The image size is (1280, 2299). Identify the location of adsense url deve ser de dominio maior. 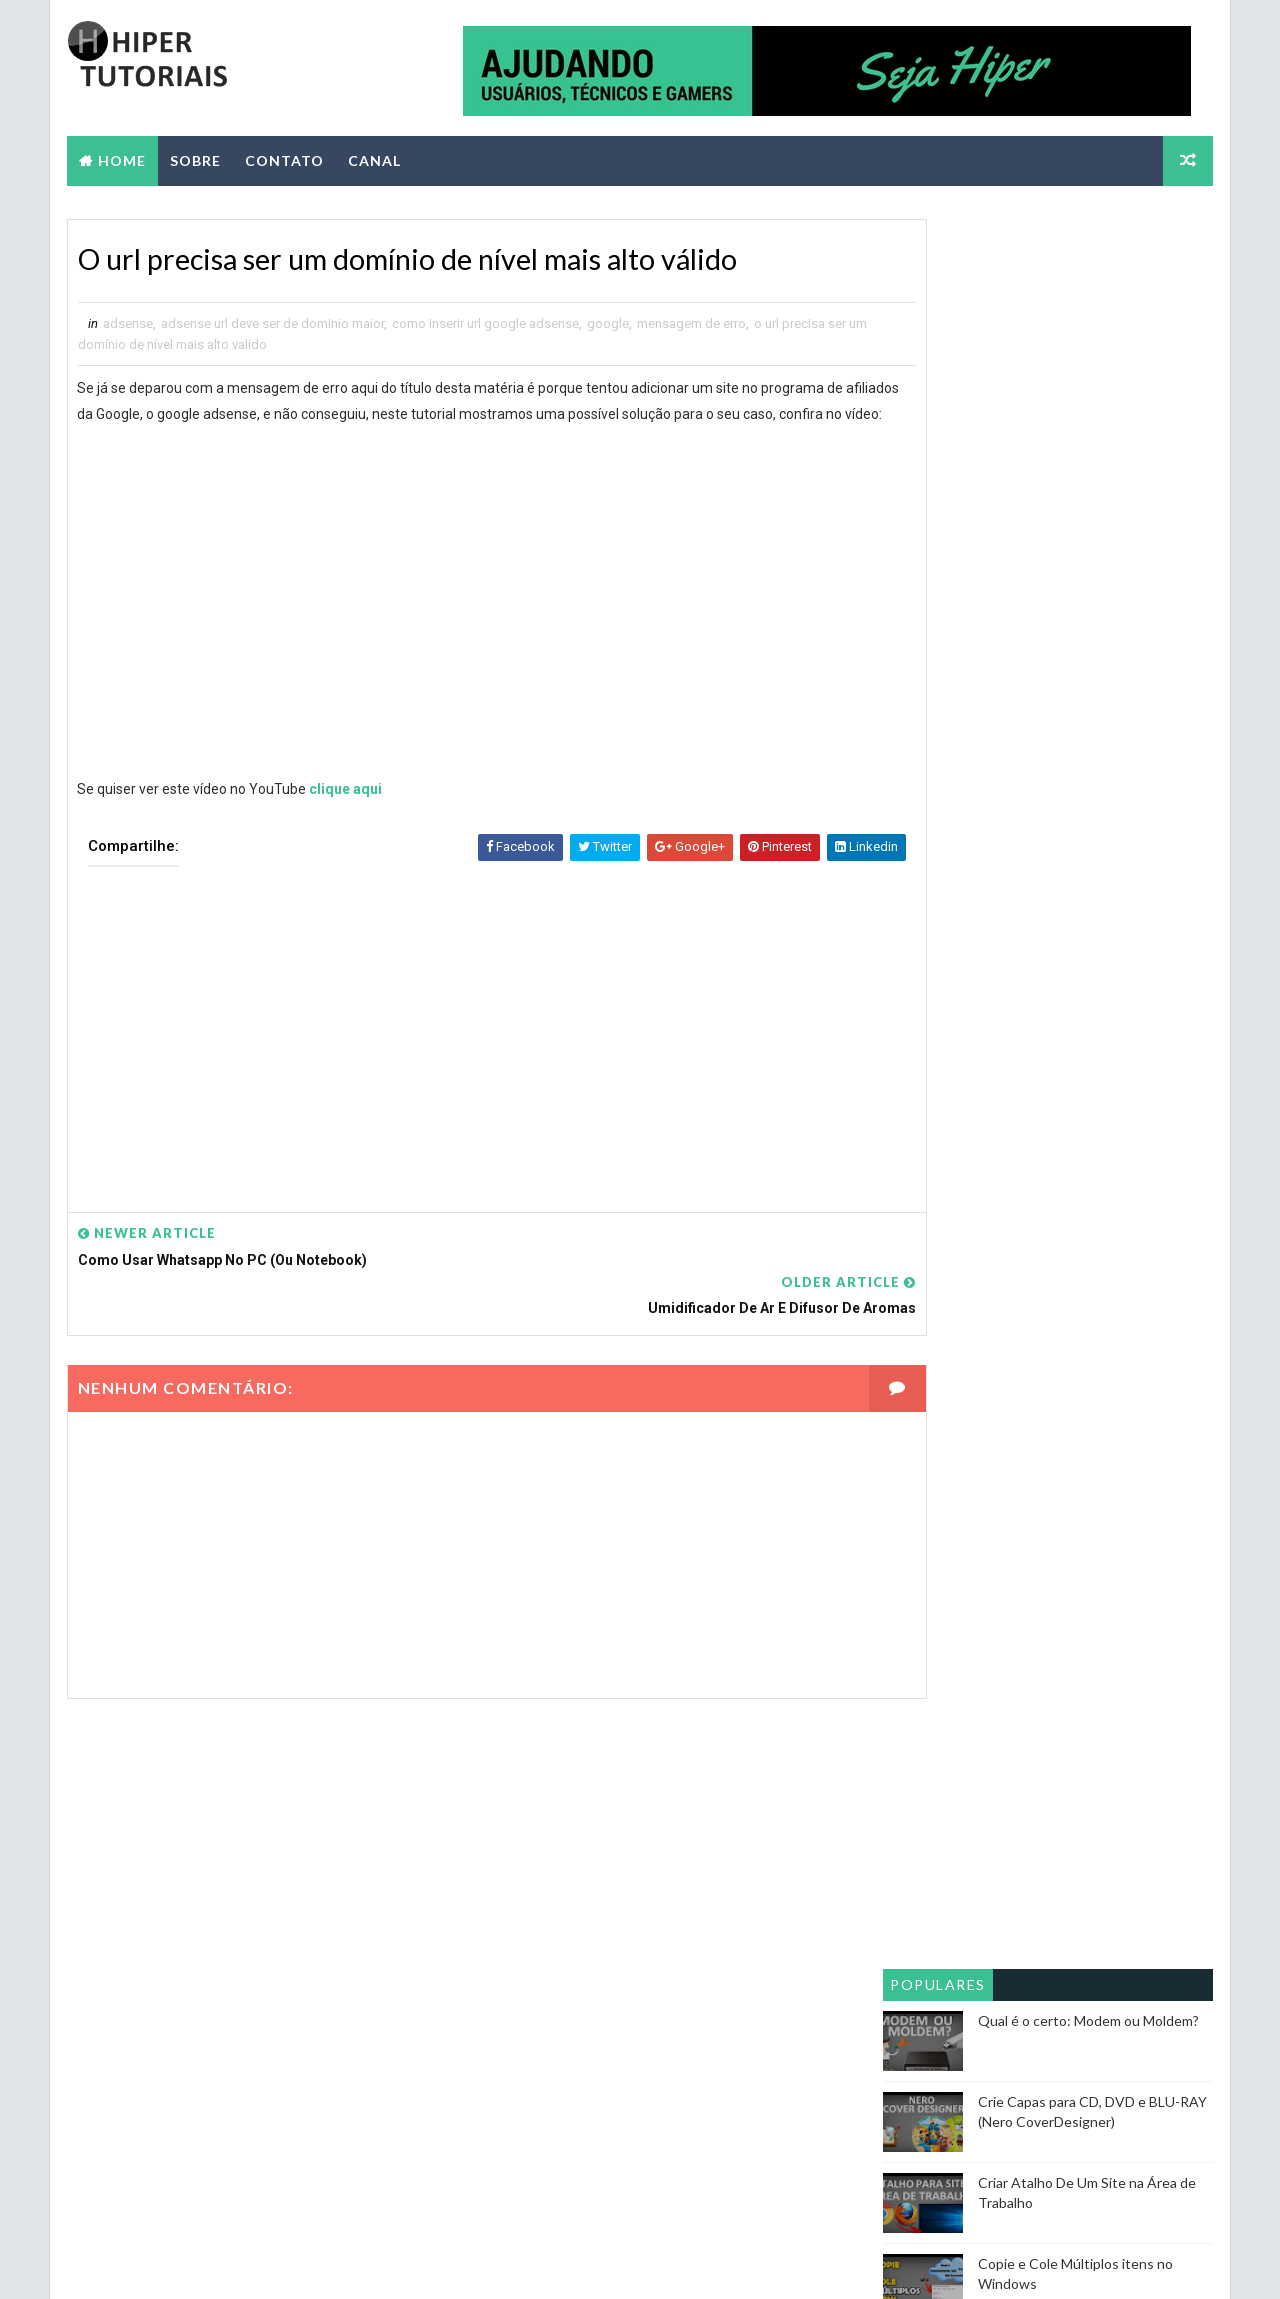
(270, 323).